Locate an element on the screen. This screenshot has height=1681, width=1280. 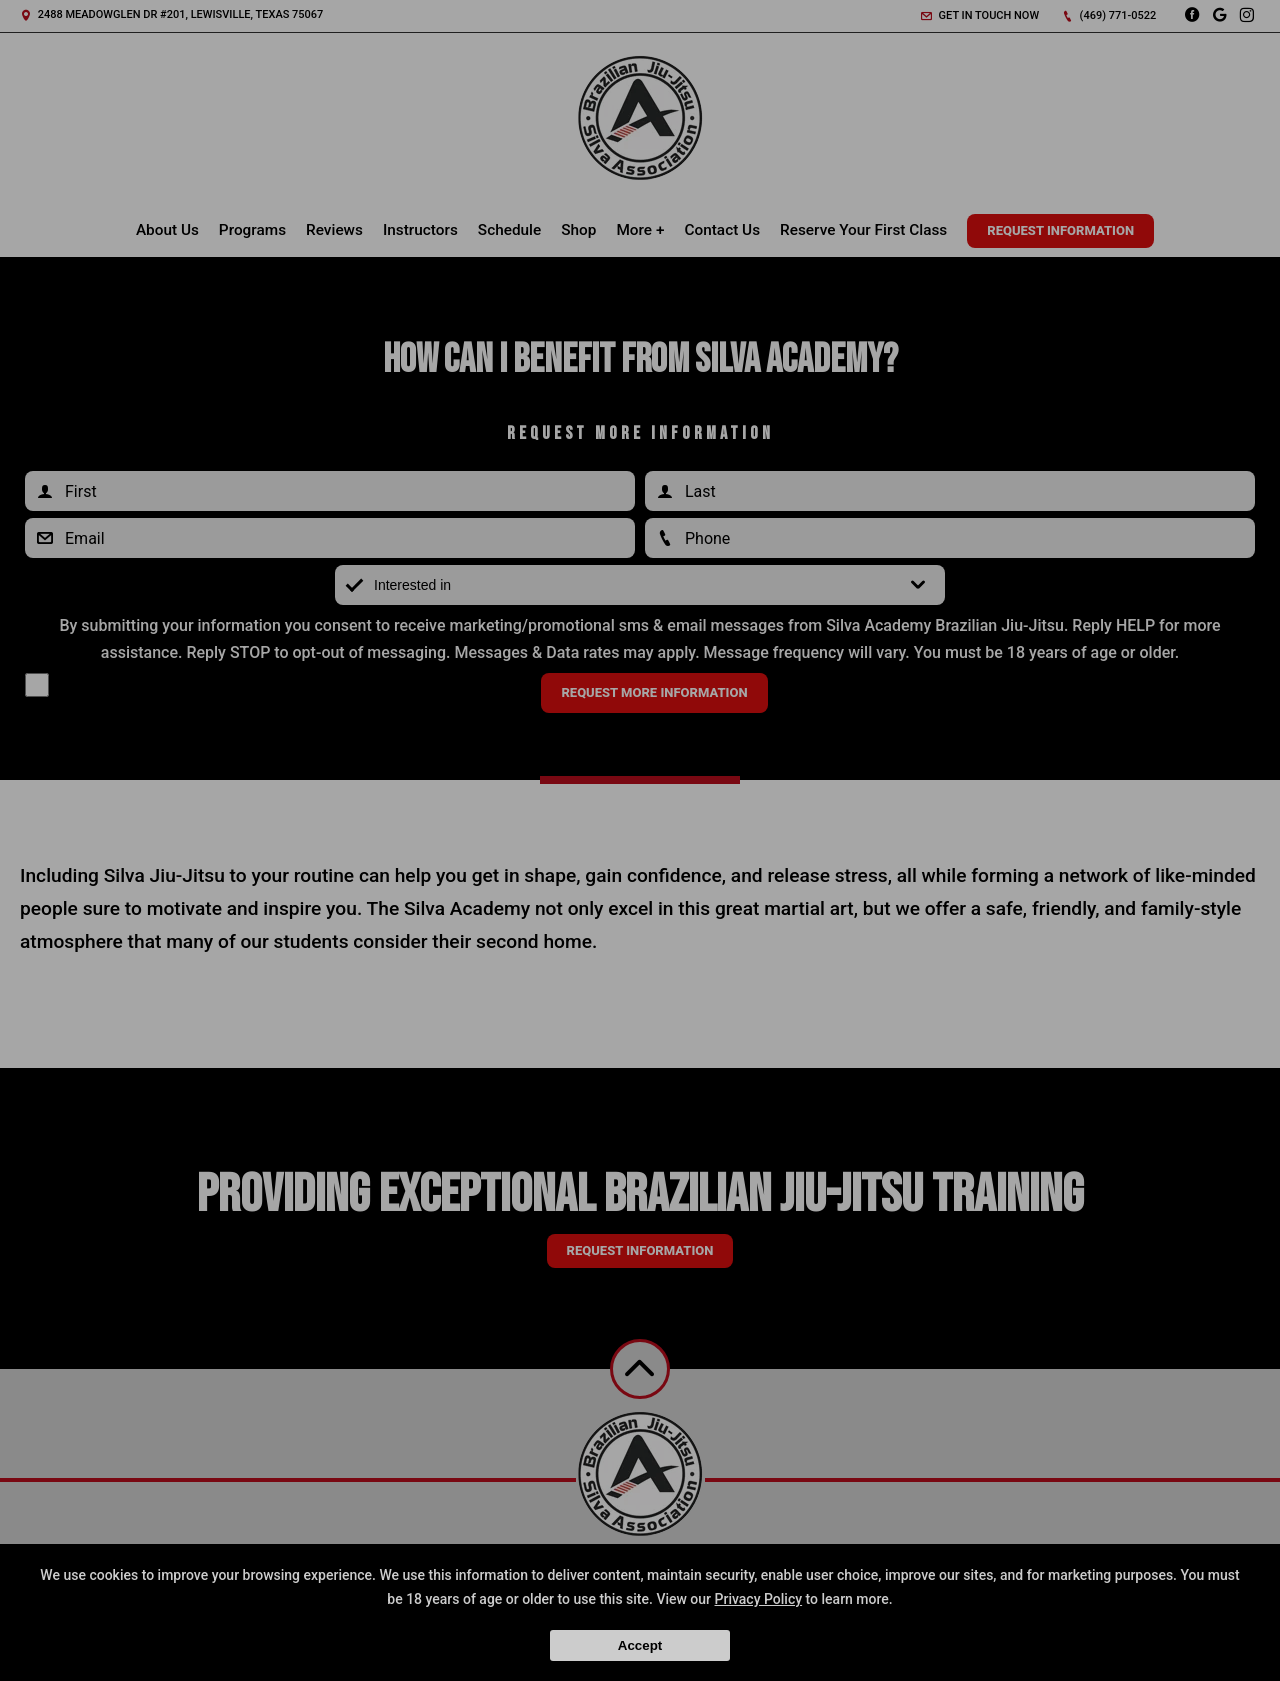
Privacy Policy is located at coordinates (759, 1599).